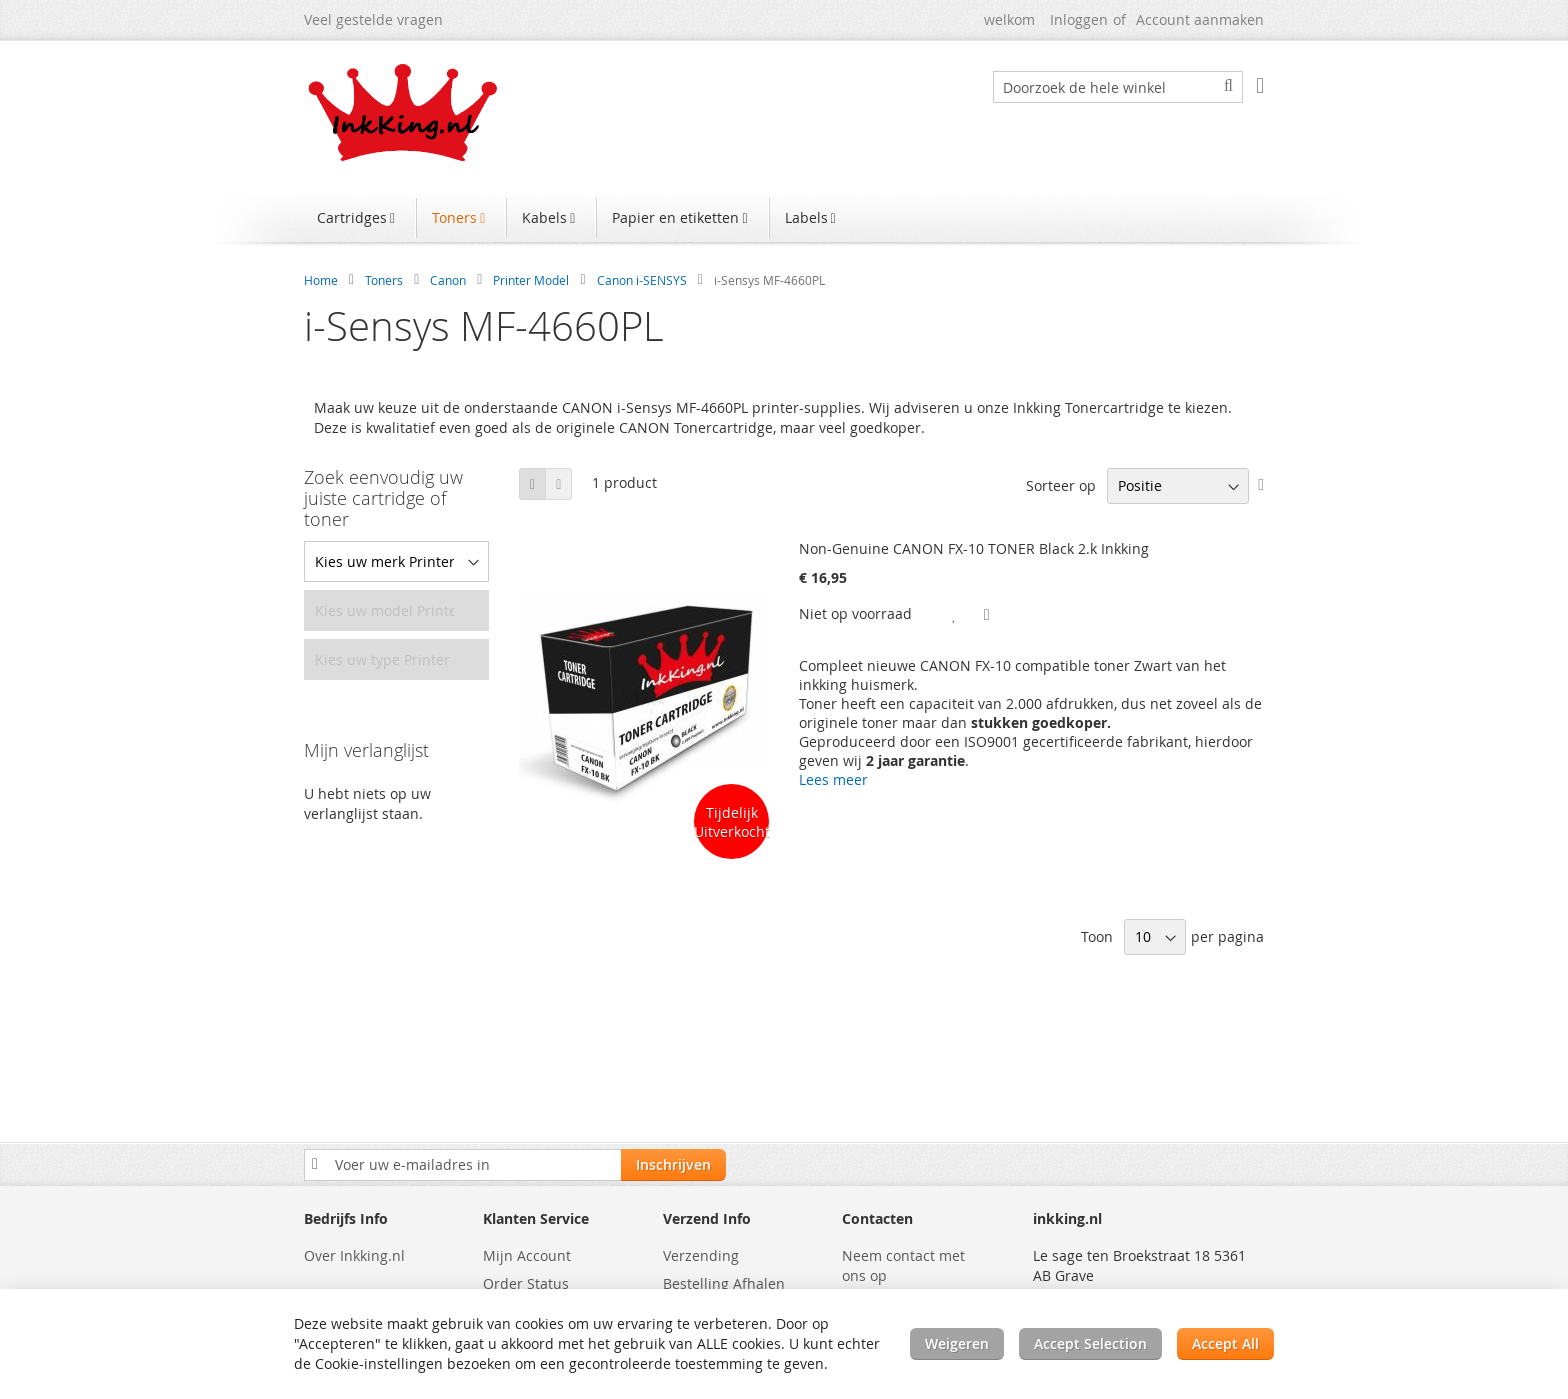 The height and width of the screenshot is (1399, 1568). Describe the element at coordinates (384, 280) in the screenshot. I see `Toners` at that location.